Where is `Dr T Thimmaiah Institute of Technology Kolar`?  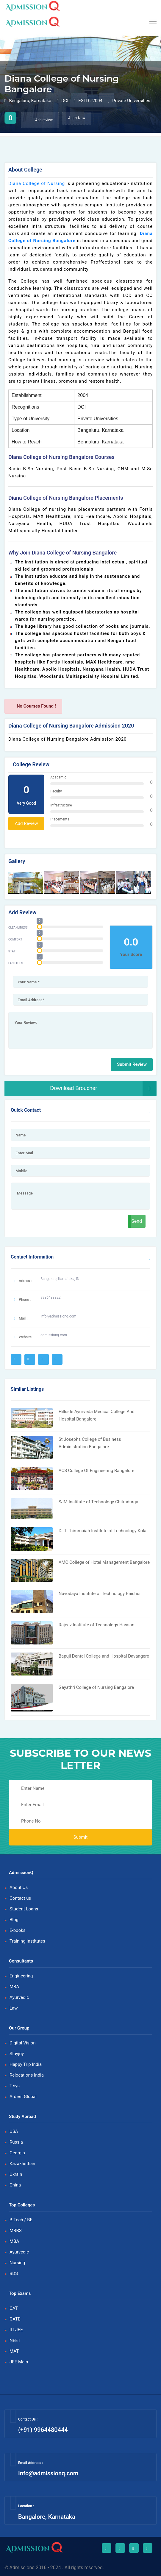 Dr T Thimmaiah Institute of Technology Kolar is located at coordinates (103, 1530).